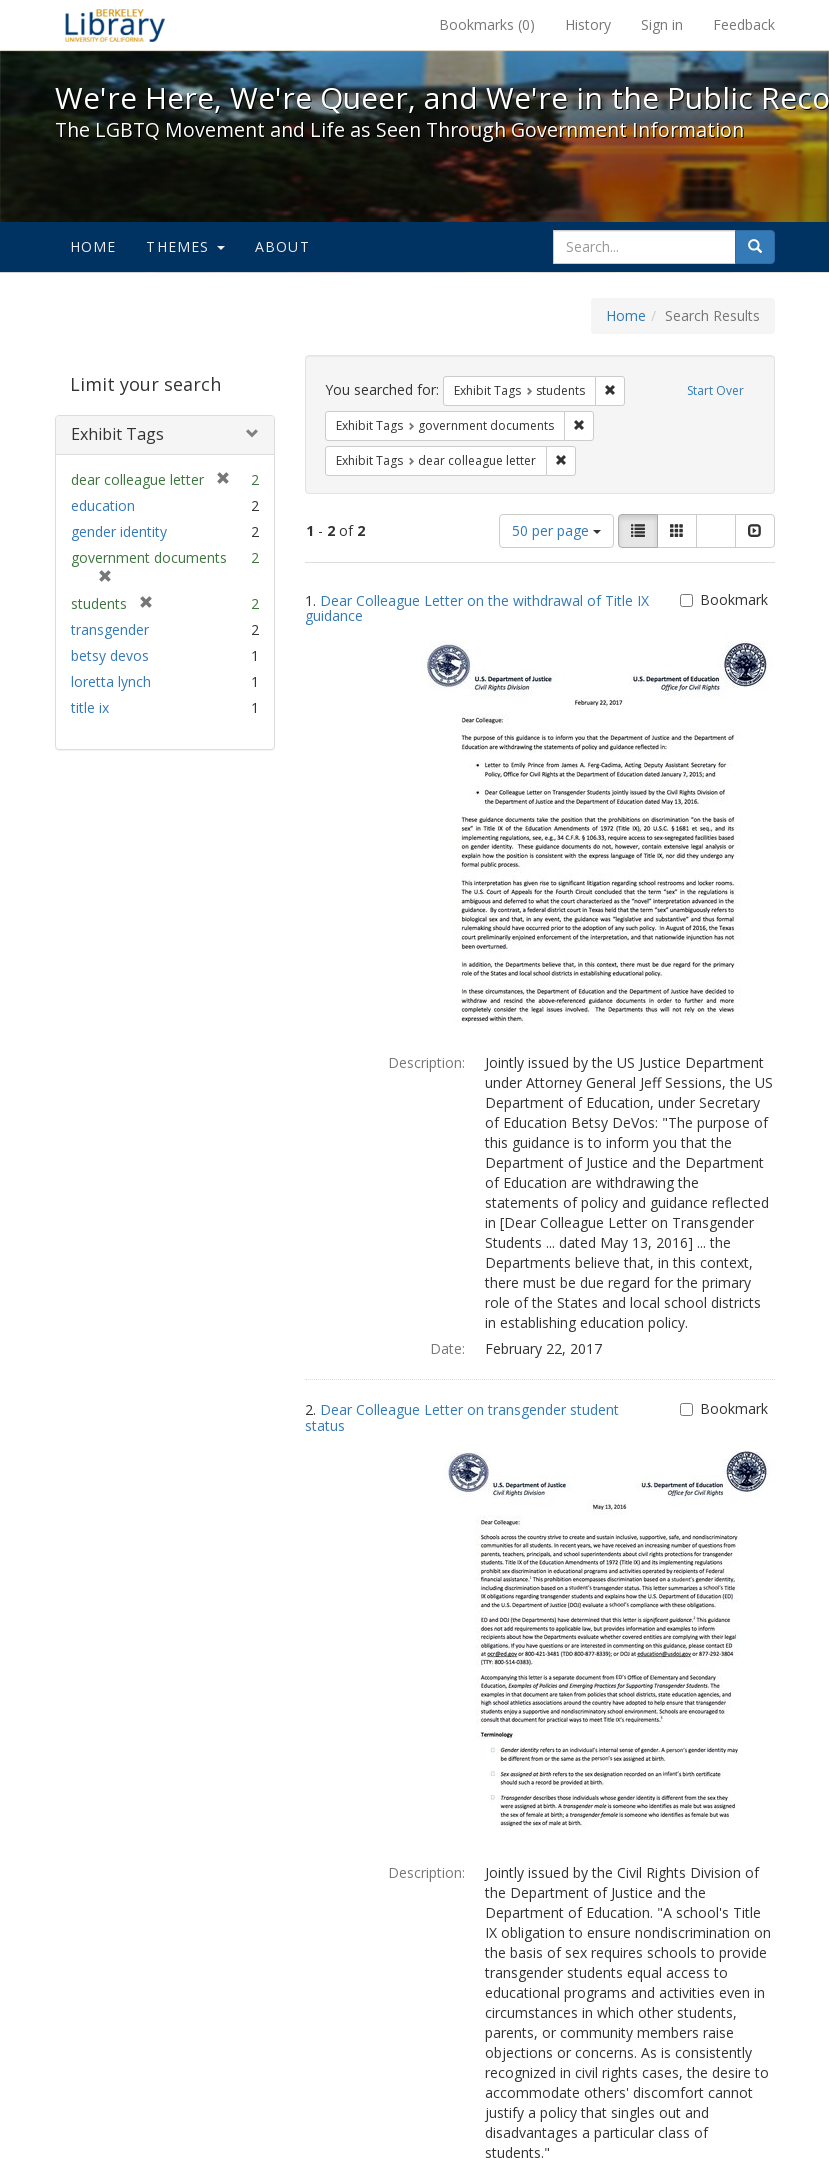 Image resolution: width=829 pixels, height=2167 pixels. What do you see at coordinates (115, 25) in the screenshot?
I see `We're Here, We're Queer, and We're in the Public Record! - Spotlight exhibits at the UC Berkeley Library` at bounding box center [115, 25].